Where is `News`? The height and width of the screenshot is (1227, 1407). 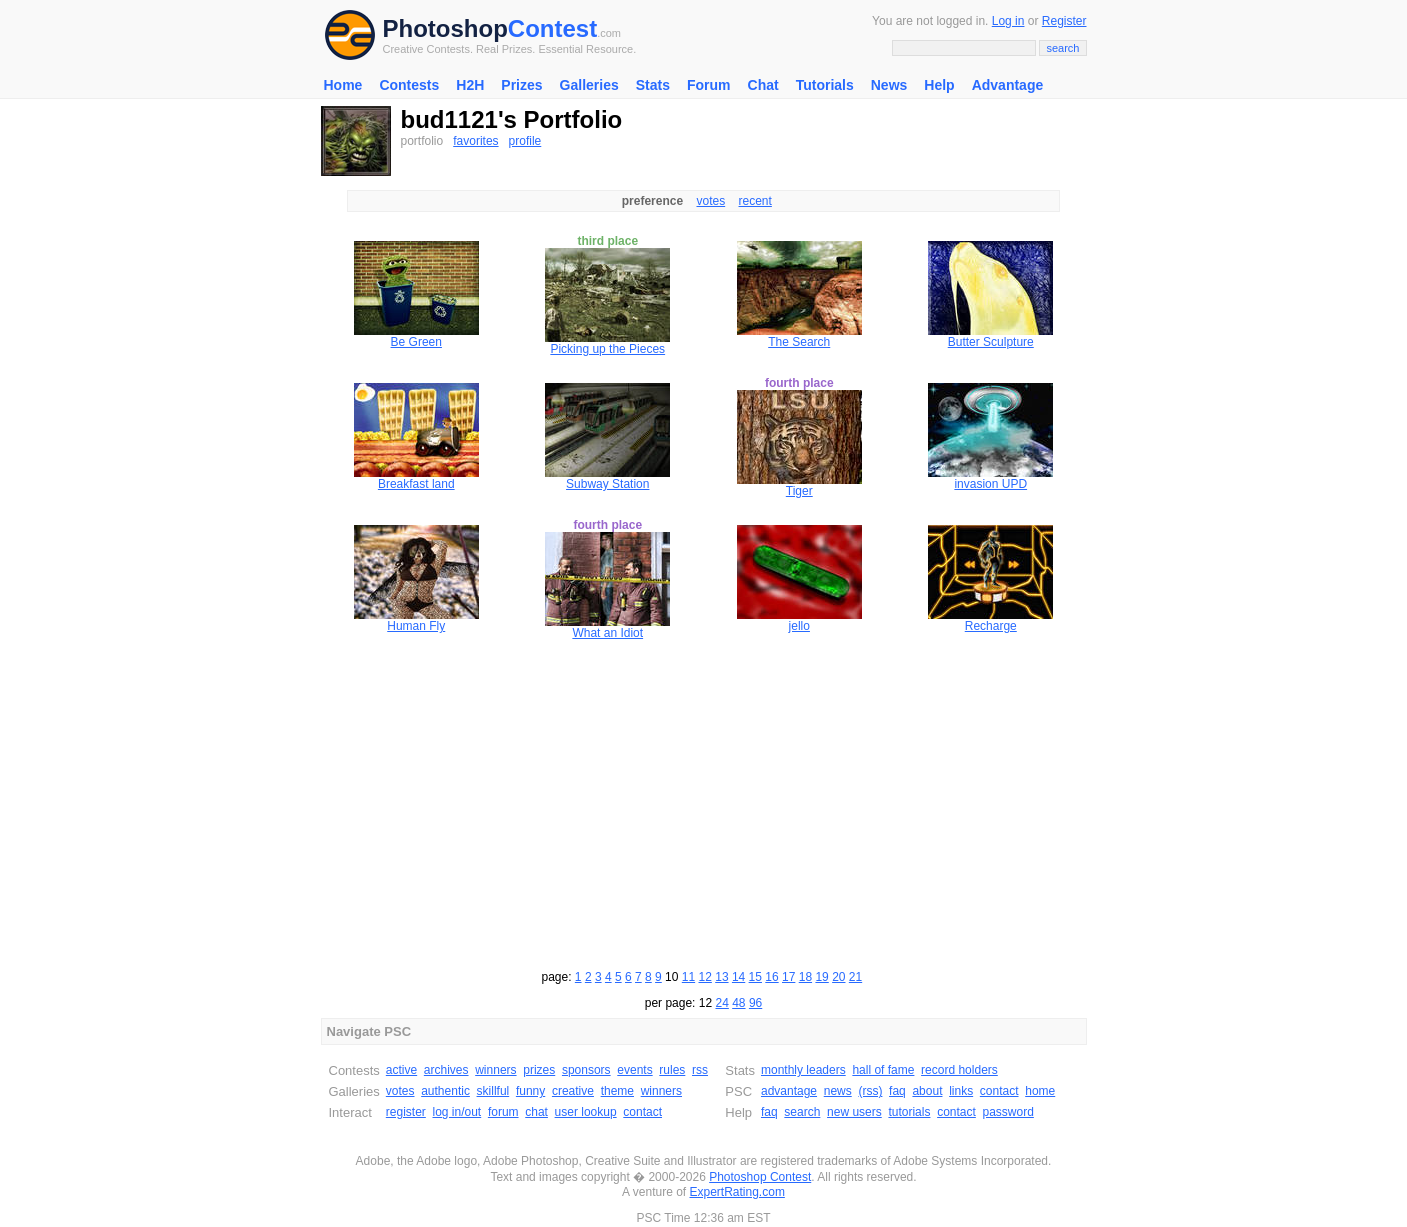
News is located at coordinates (889, 85).